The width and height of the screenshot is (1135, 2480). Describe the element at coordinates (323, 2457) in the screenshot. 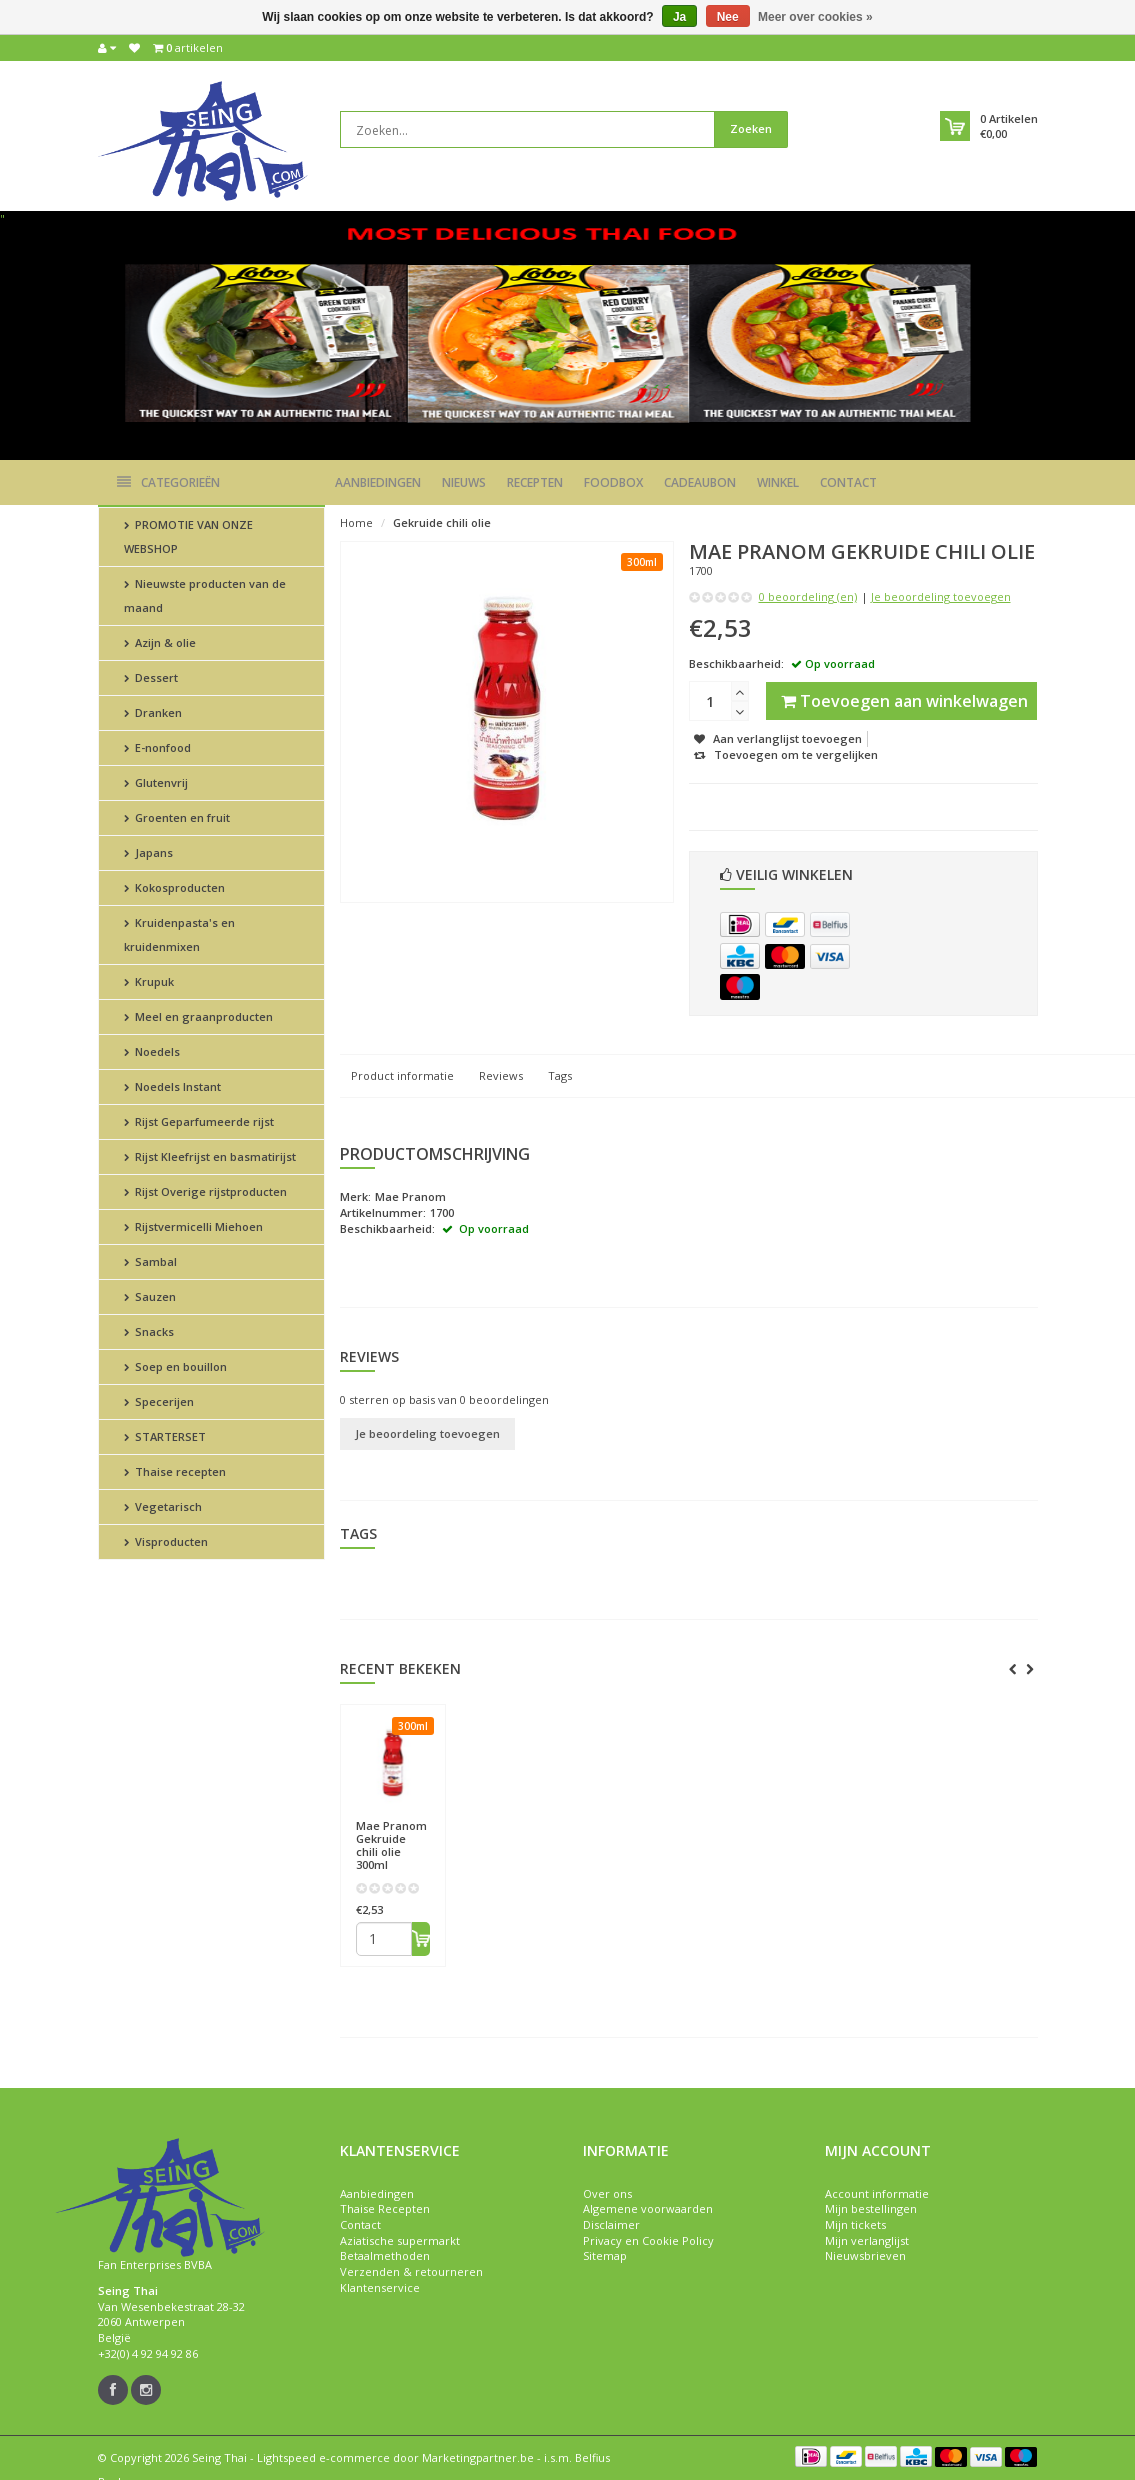

I see `Lightspeed e-commerce` at that location.